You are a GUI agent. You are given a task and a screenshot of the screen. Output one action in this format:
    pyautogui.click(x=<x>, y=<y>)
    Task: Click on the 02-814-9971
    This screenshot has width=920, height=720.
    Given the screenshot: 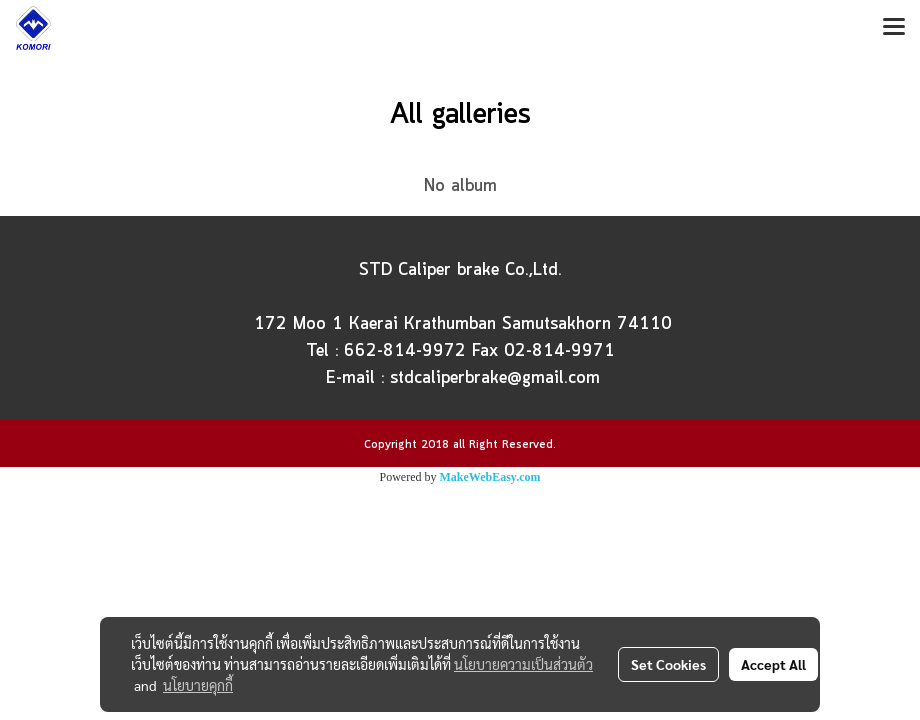 What is the action you would take?
    pyautogui.click(x=559, y=351)
    